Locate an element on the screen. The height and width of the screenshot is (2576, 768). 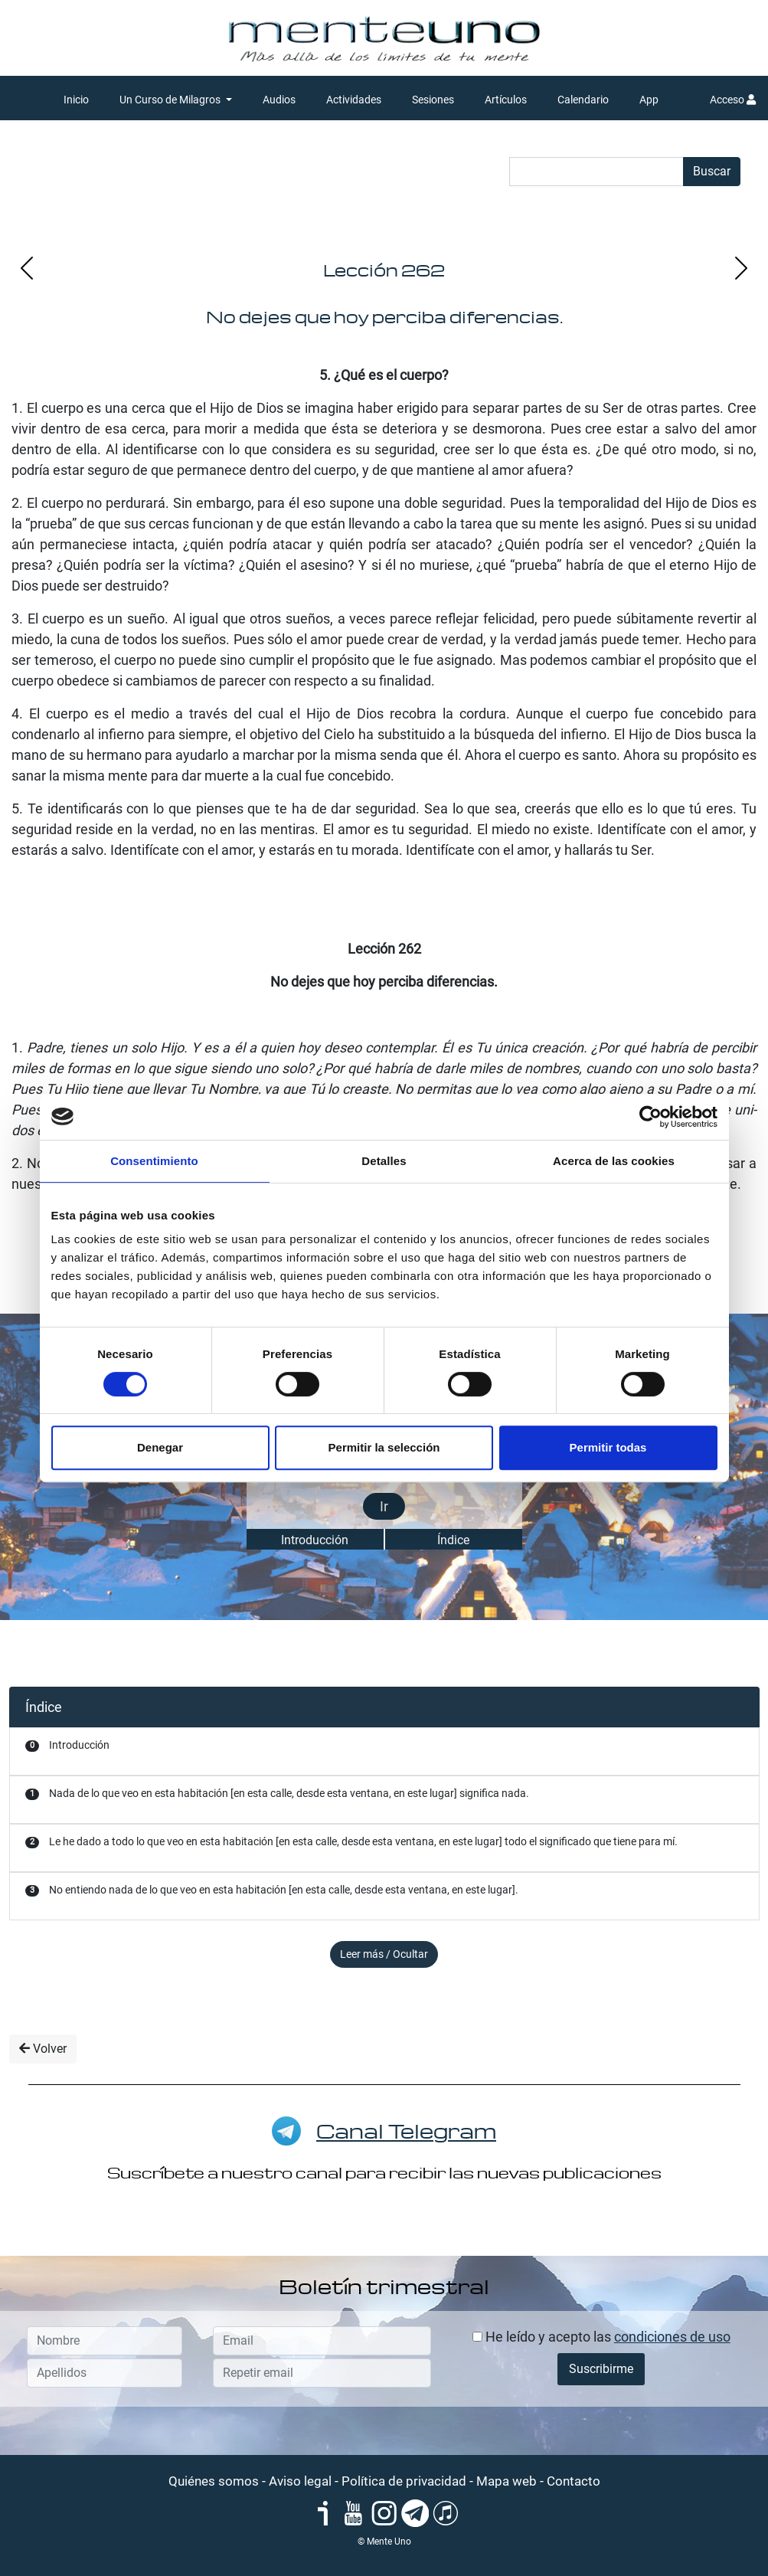
Permitir todas is located at coordinates (608, 1447).